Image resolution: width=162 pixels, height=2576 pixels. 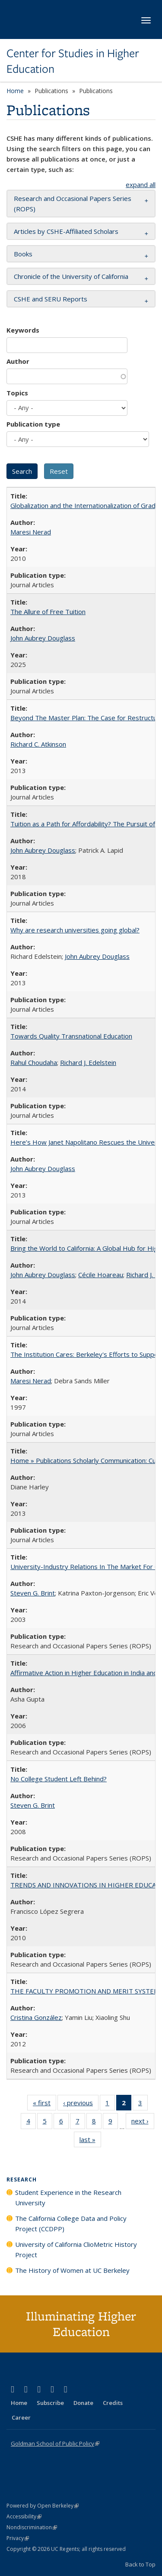 I want to click on Articles by CSHE-Affiliated Scholars [button], so click(x=66, y=231).